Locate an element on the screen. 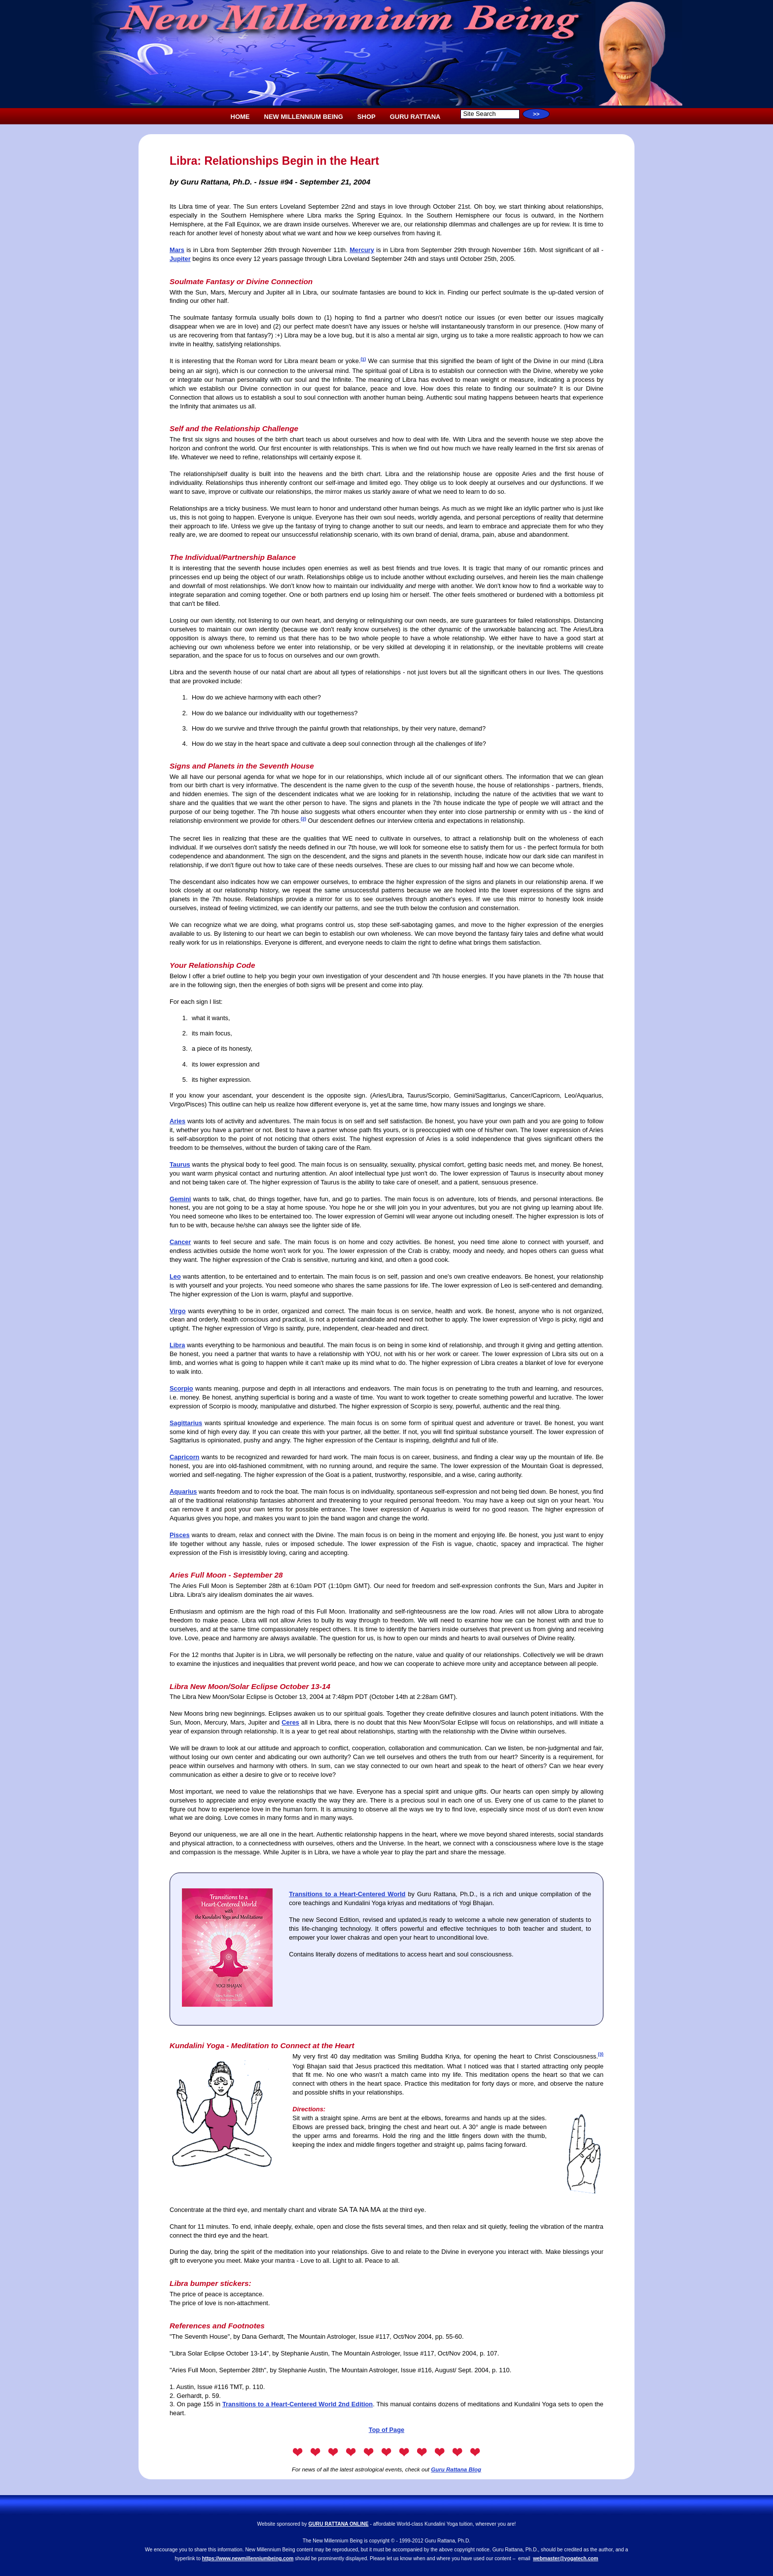 The height and width of the screenshot is (2576, 773). https://www.newmillenniumbeing.com is located at coordinates (248, 2558).